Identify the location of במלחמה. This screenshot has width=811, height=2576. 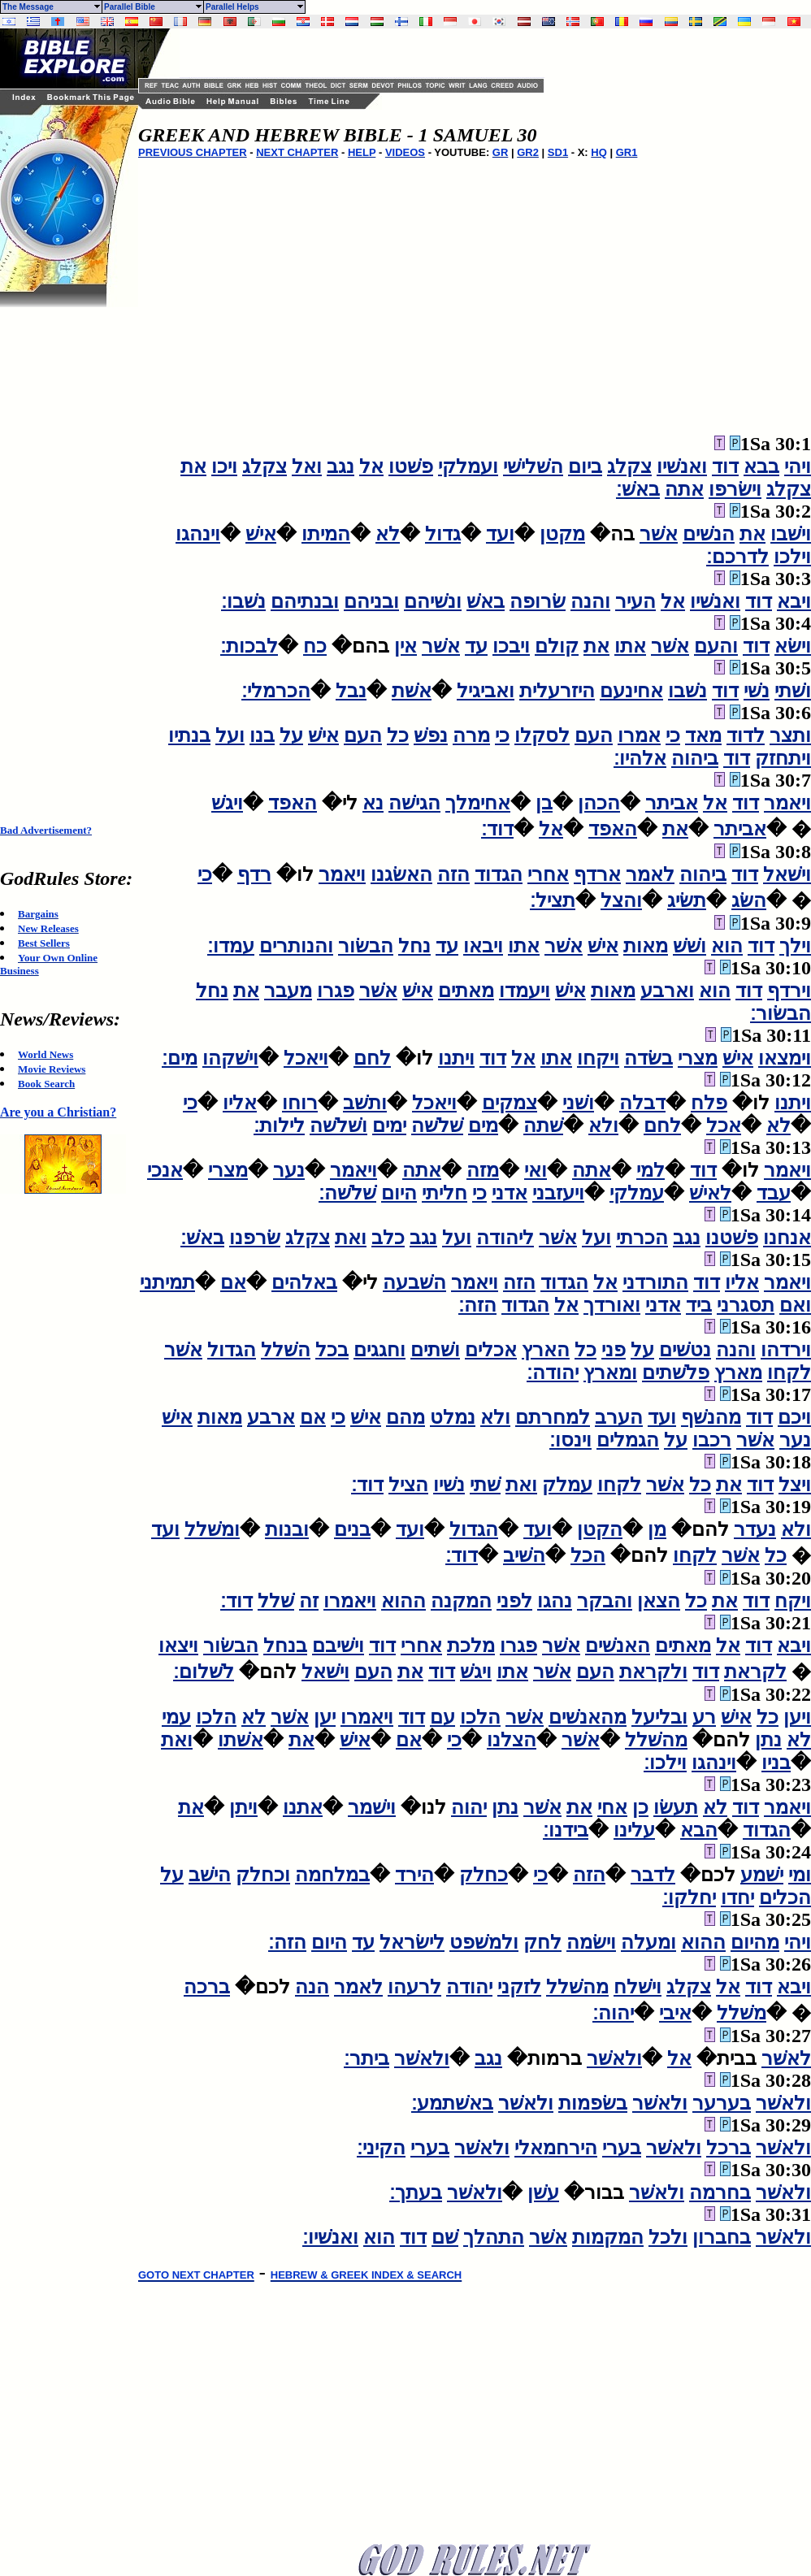
(332, 1874).